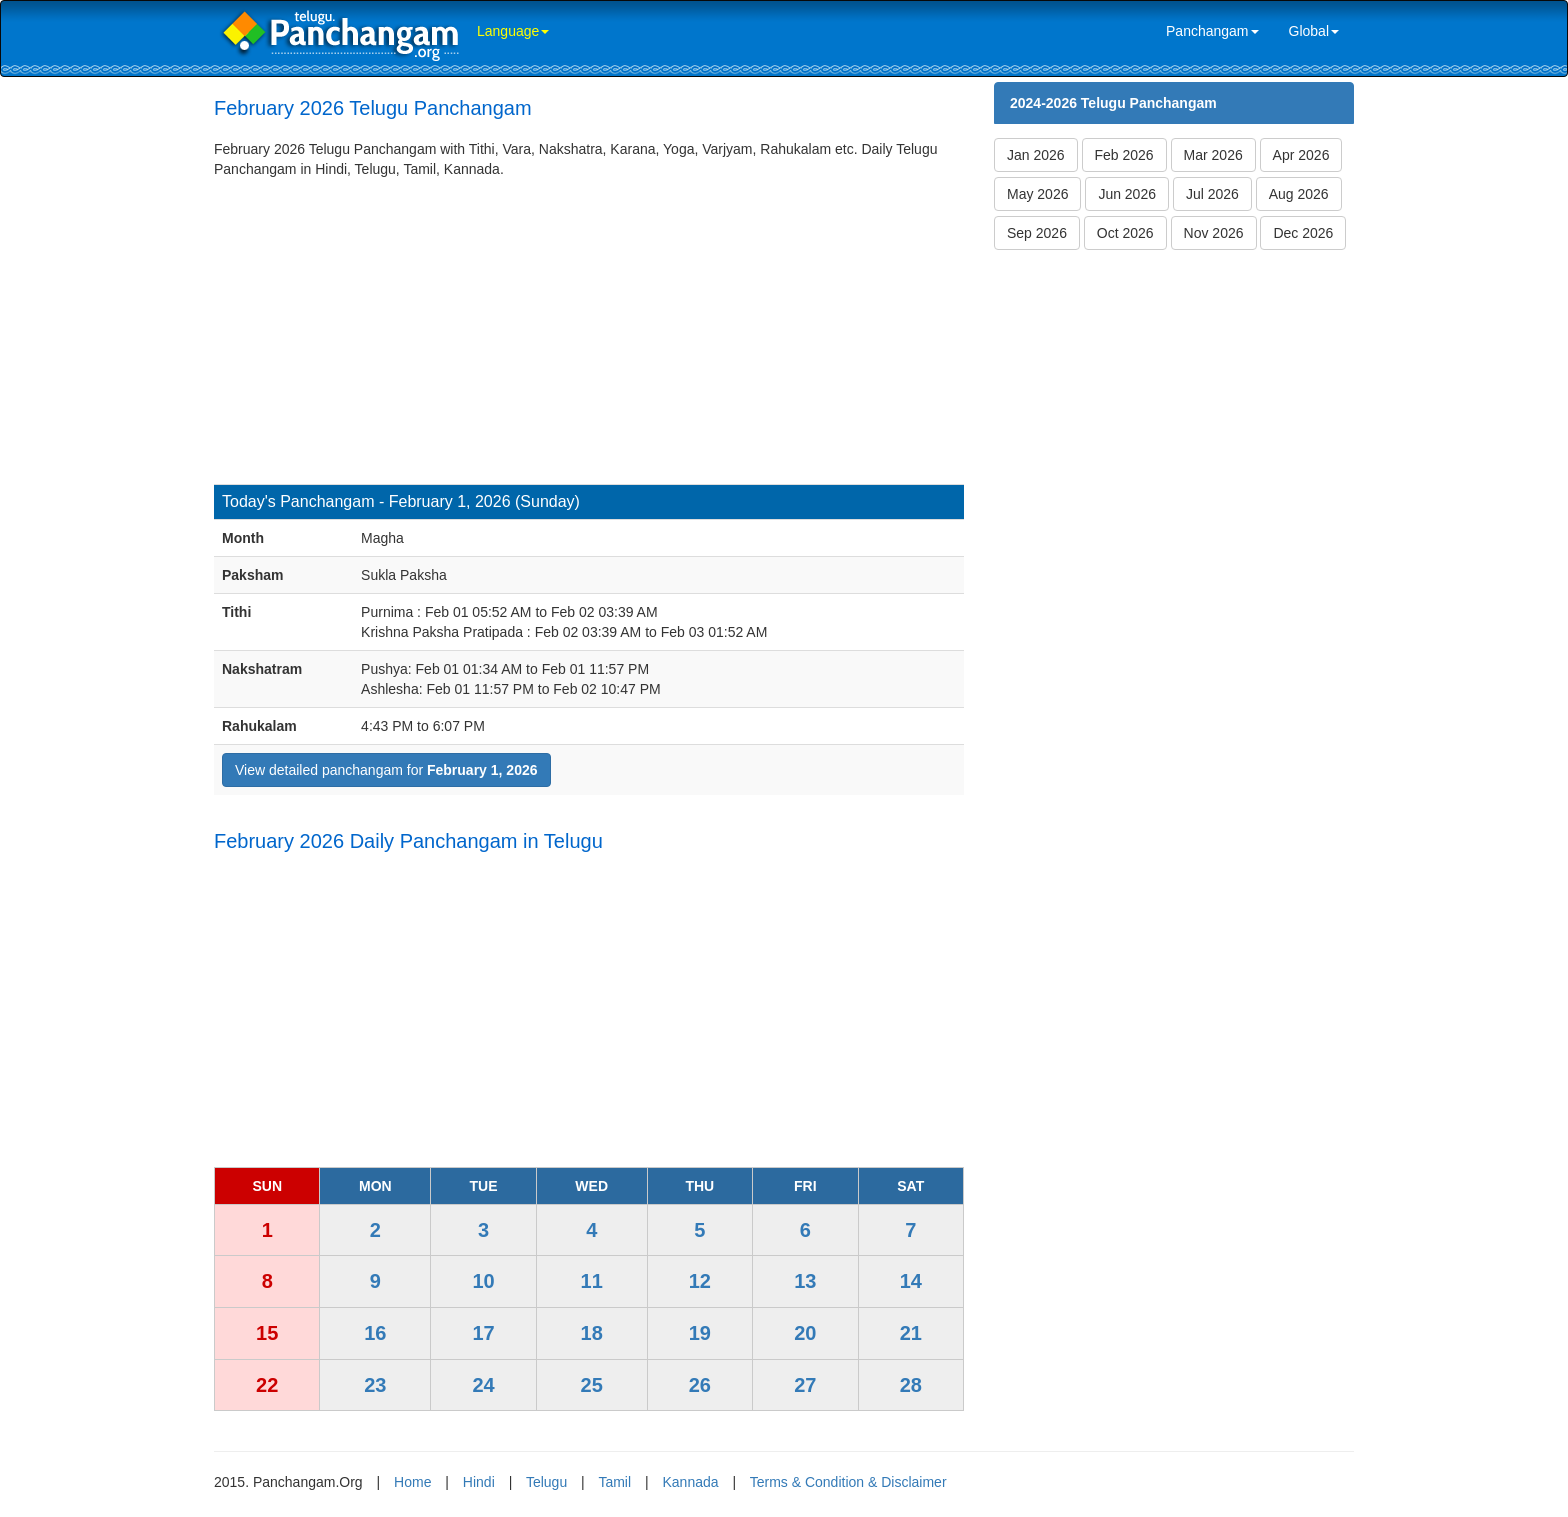 Image resolution: width=1568 pixels, height=1517 pixels. What do you see at coordinates (483, 1333) in the screenshot?
I see `17` at bounding box center [483, 1333].